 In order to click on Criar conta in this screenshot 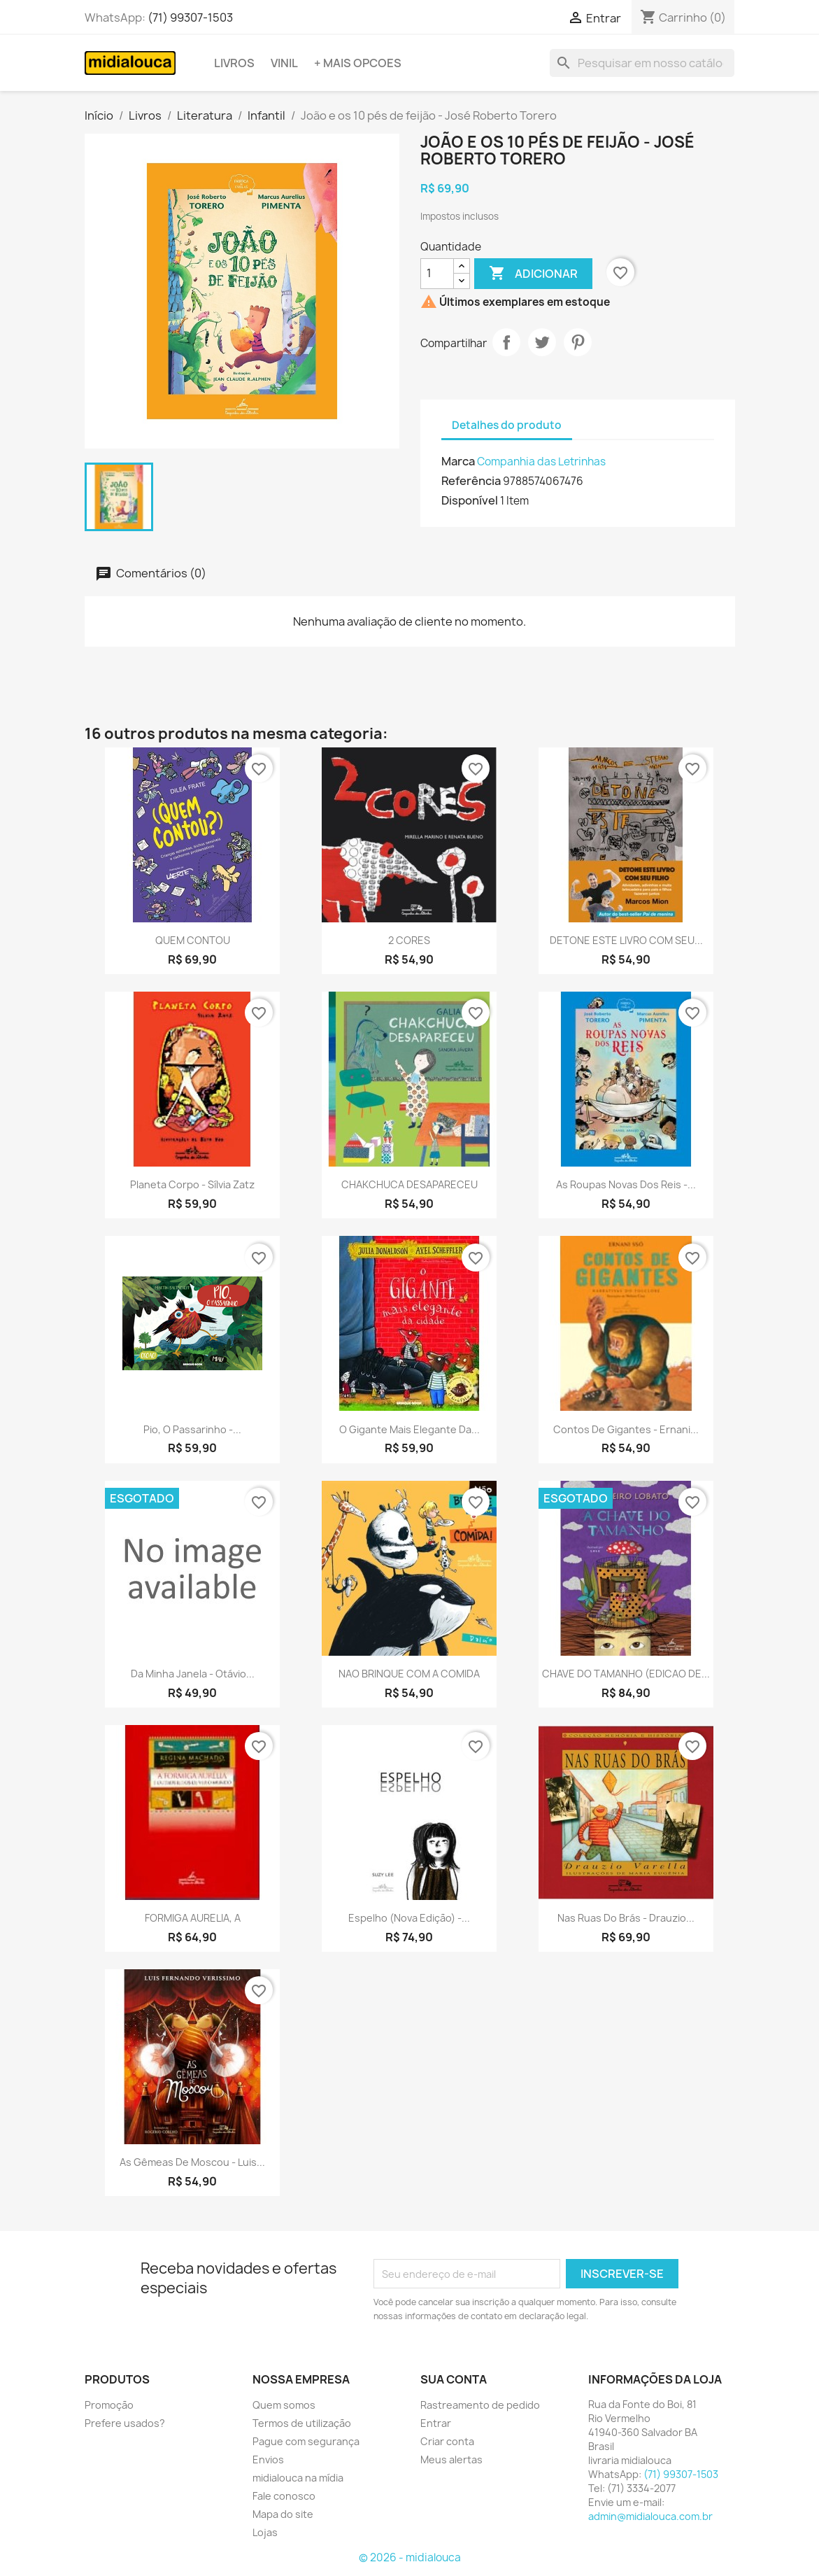, I will do `click(447, 2441)`.